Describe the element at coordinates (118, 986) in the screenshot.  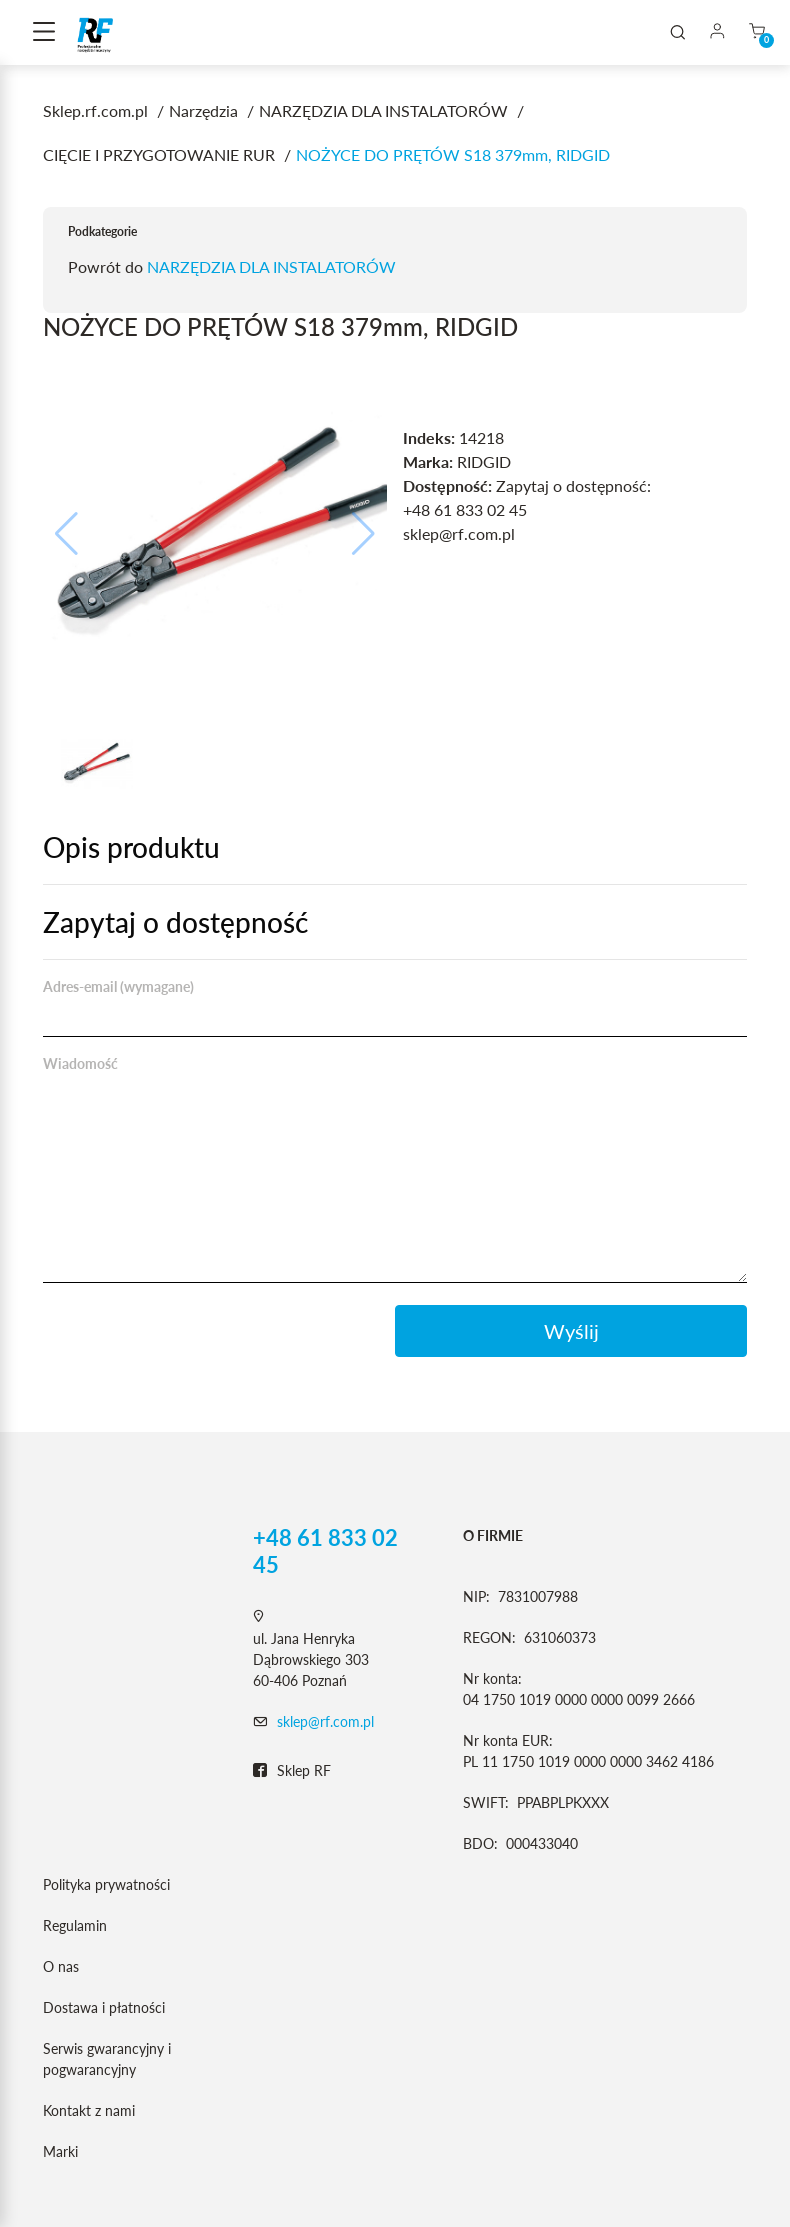
I see `Adres-email (wymagane)` at that location.